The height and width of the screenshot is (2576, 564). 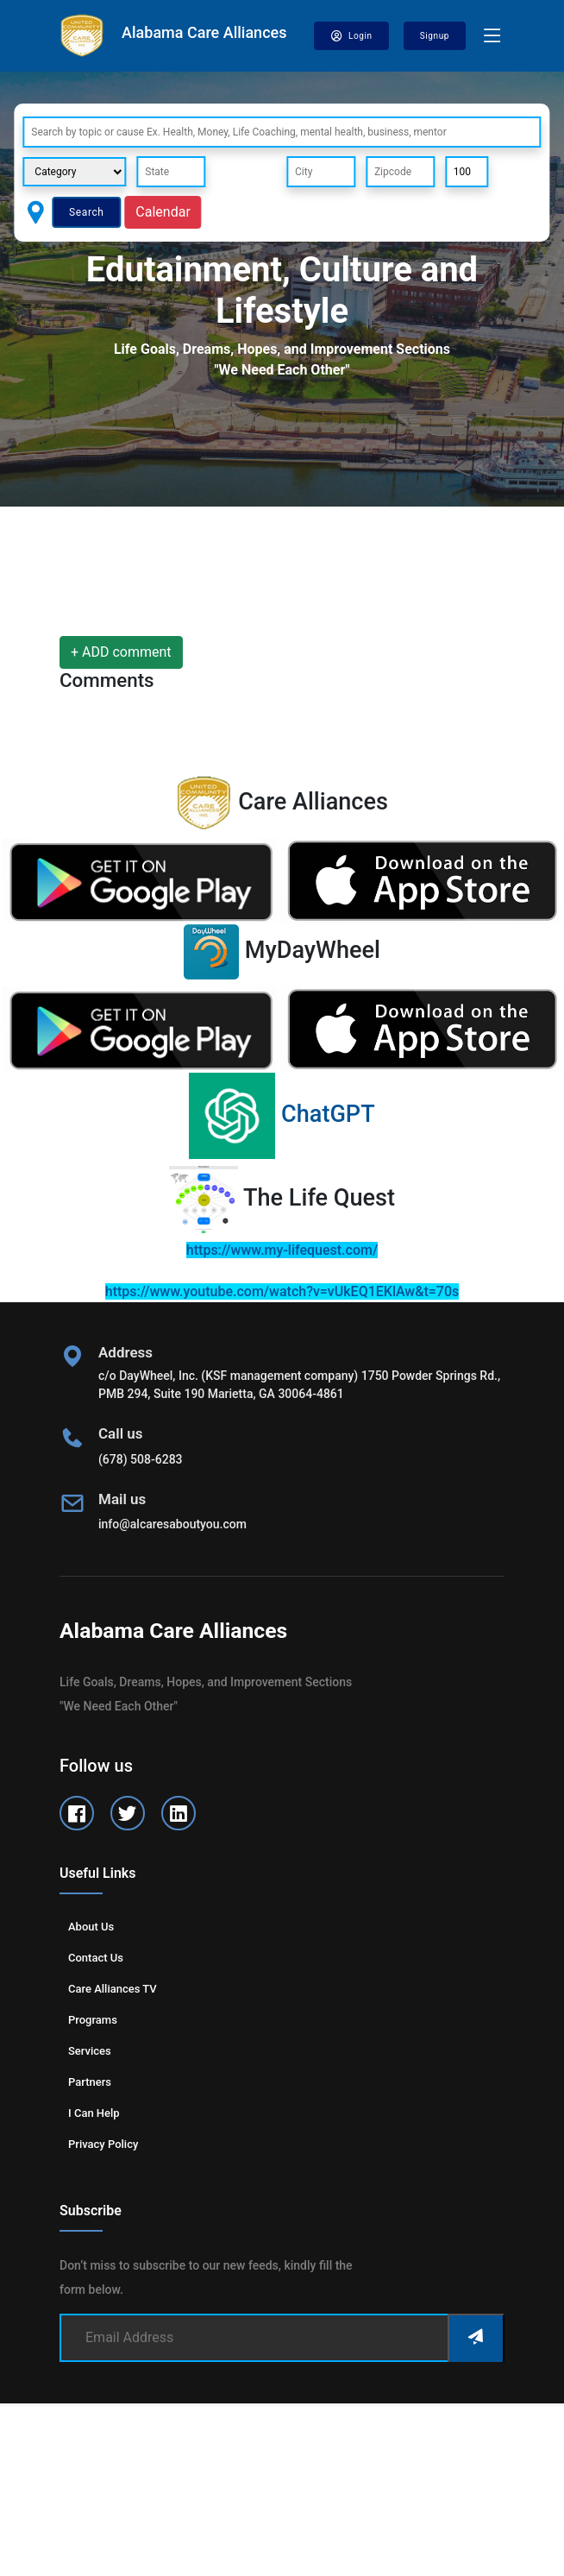 What do you see at coordinates (95, 1957) in the screenshot?
I see `Contact us` at bounding box center [95, 1957].